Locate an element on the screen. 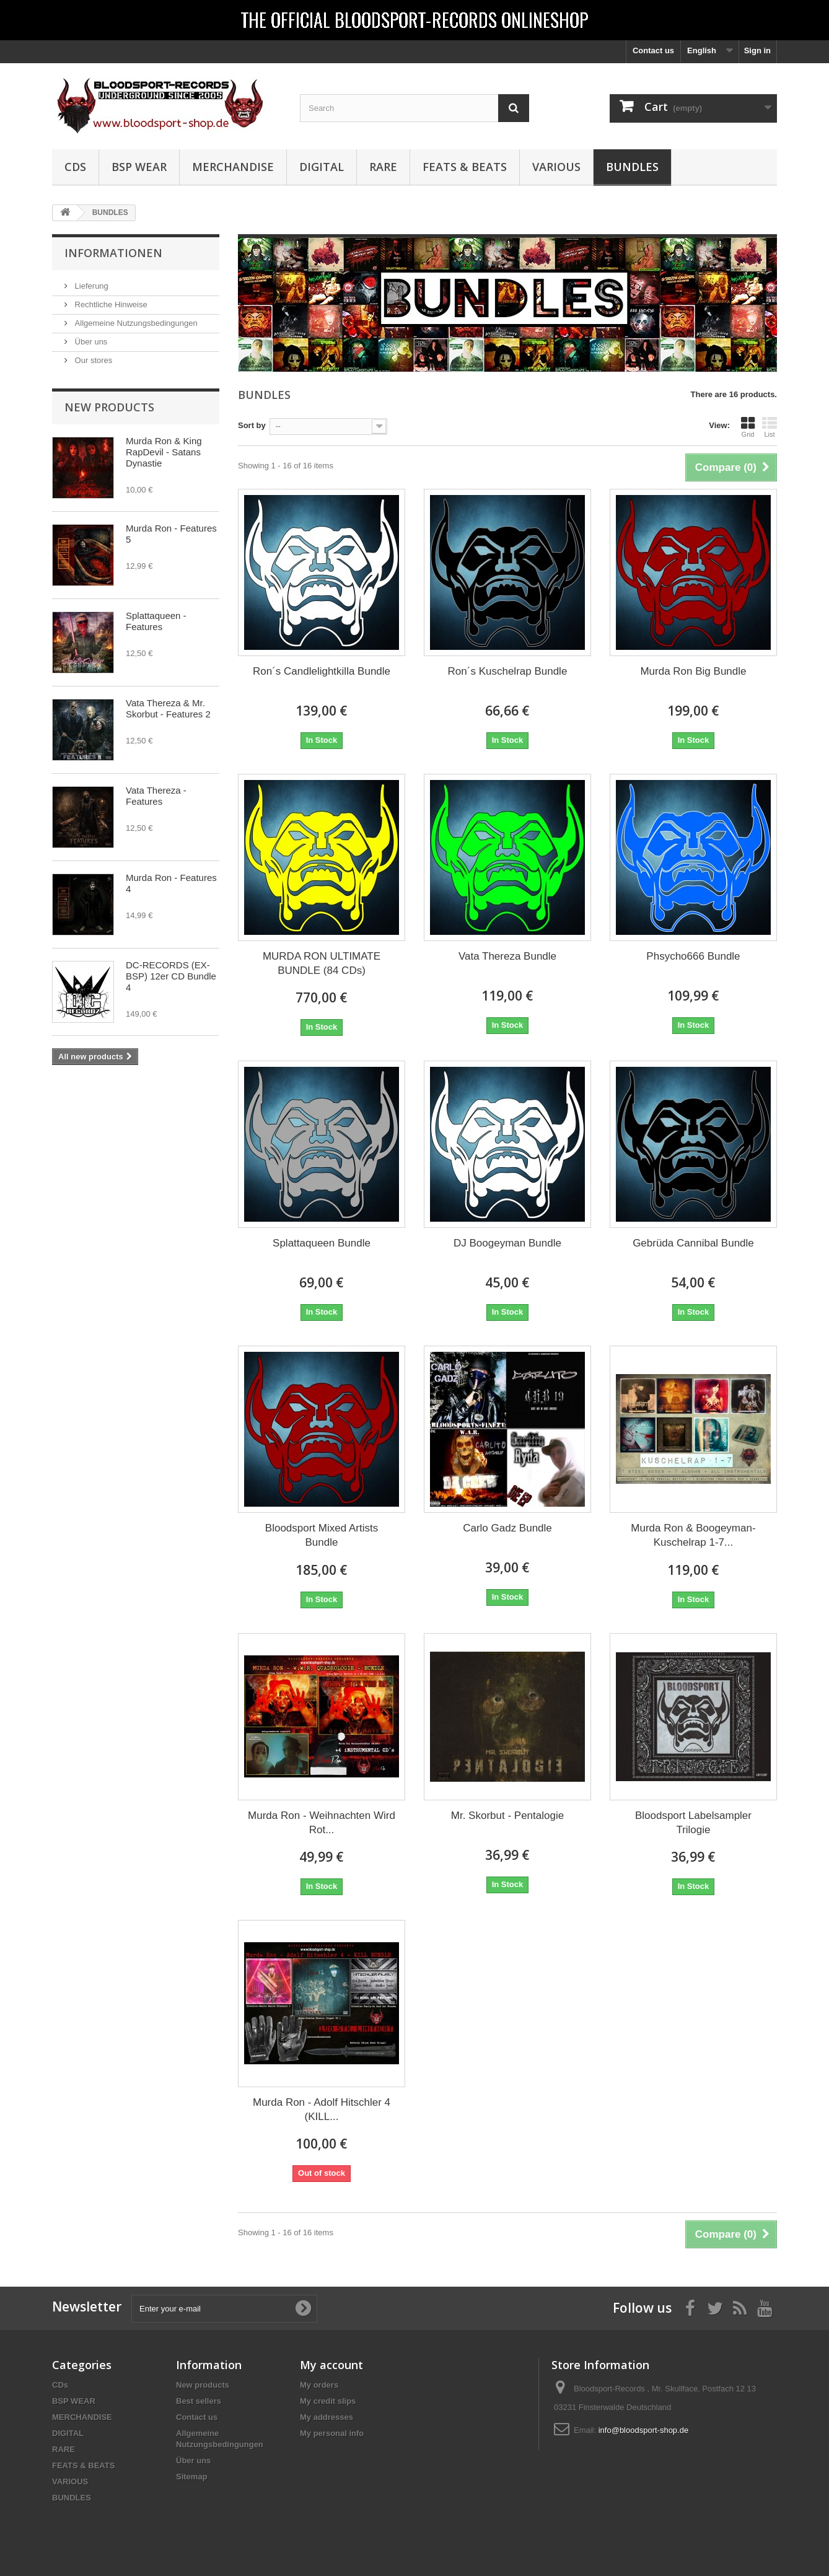  My orders is located at coordinates (319, 2385).